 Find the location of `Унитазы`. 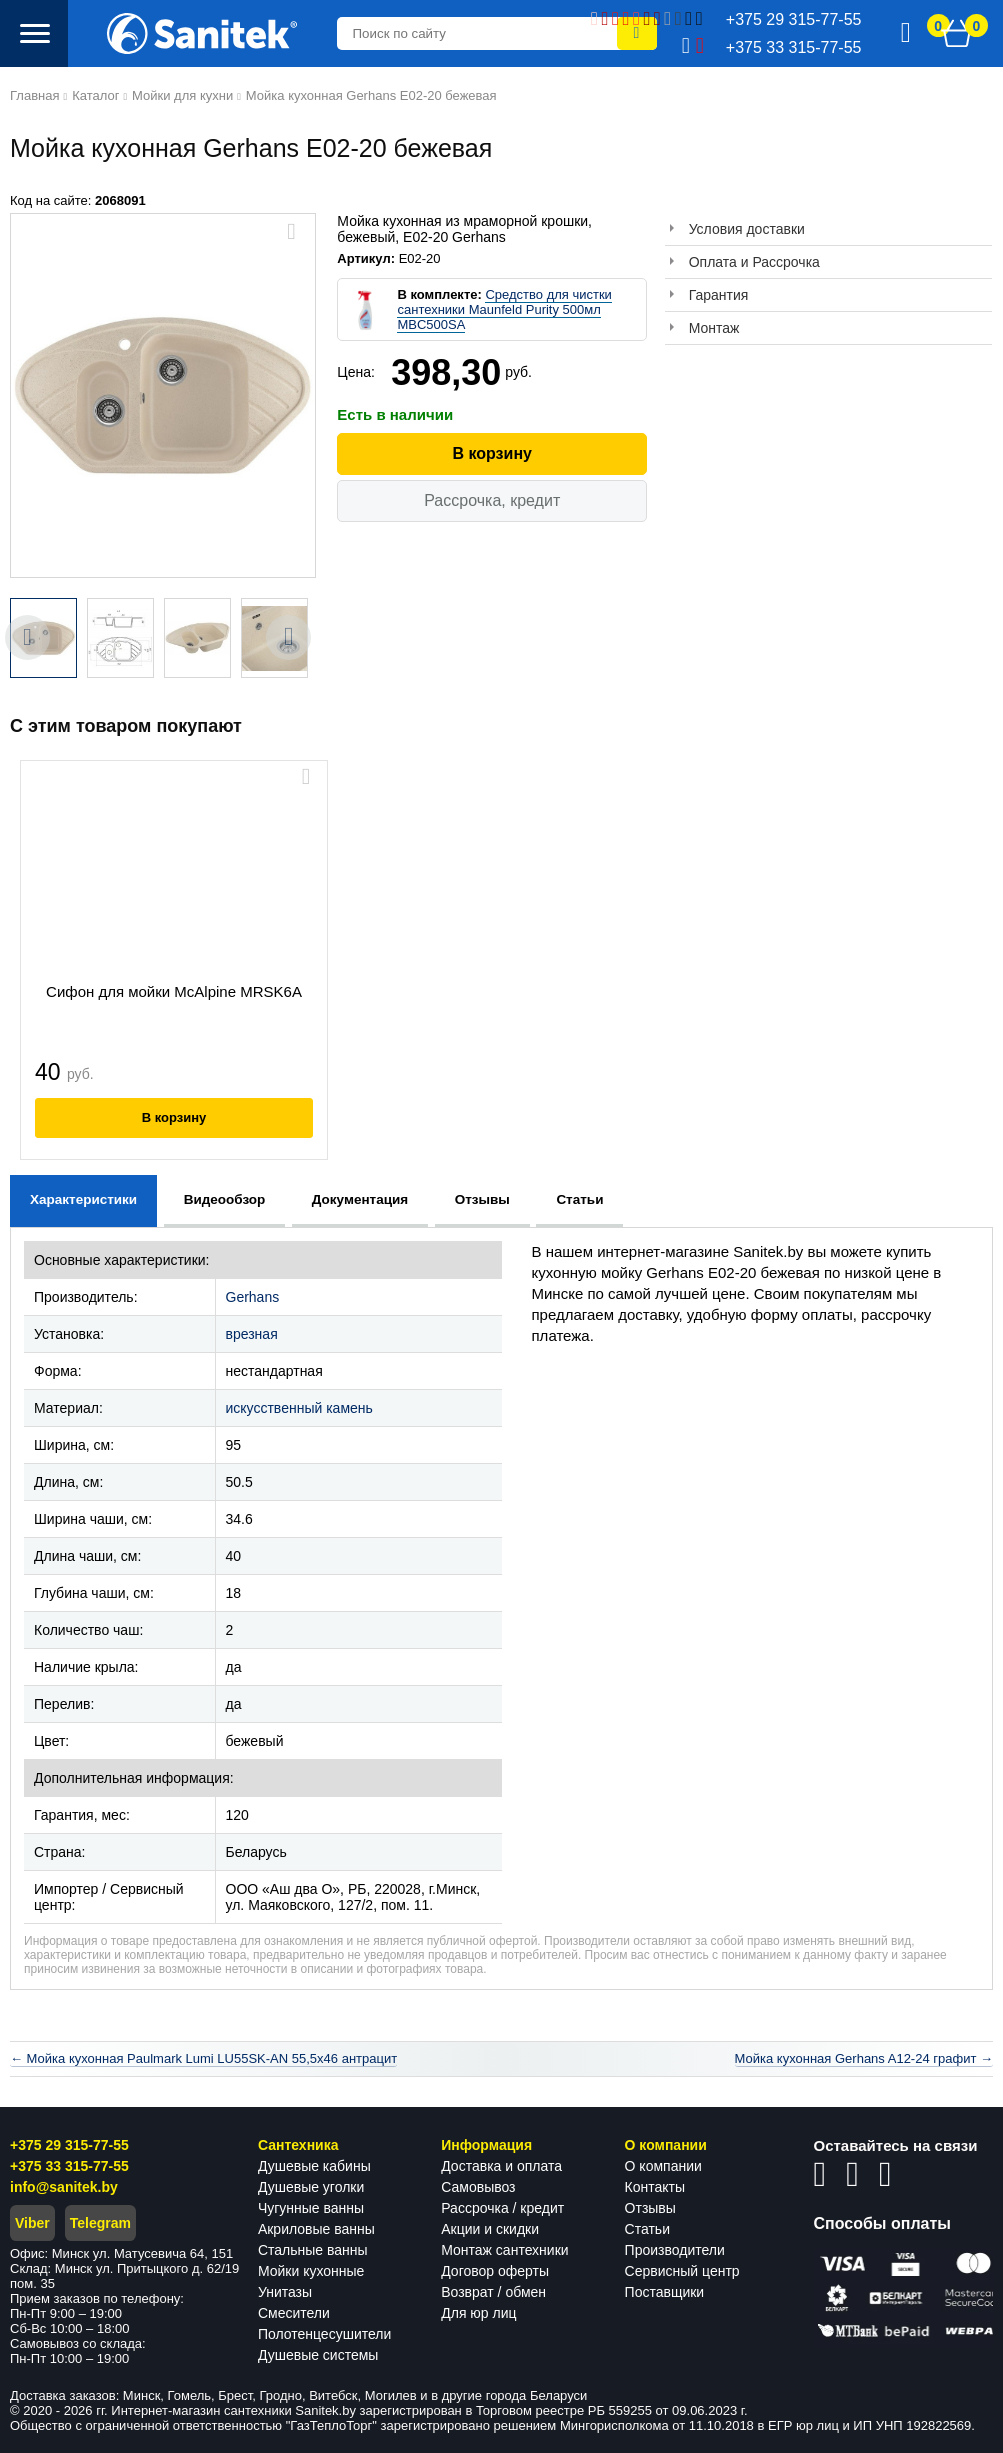

Унитазы is located at coordinates (285, 2292).